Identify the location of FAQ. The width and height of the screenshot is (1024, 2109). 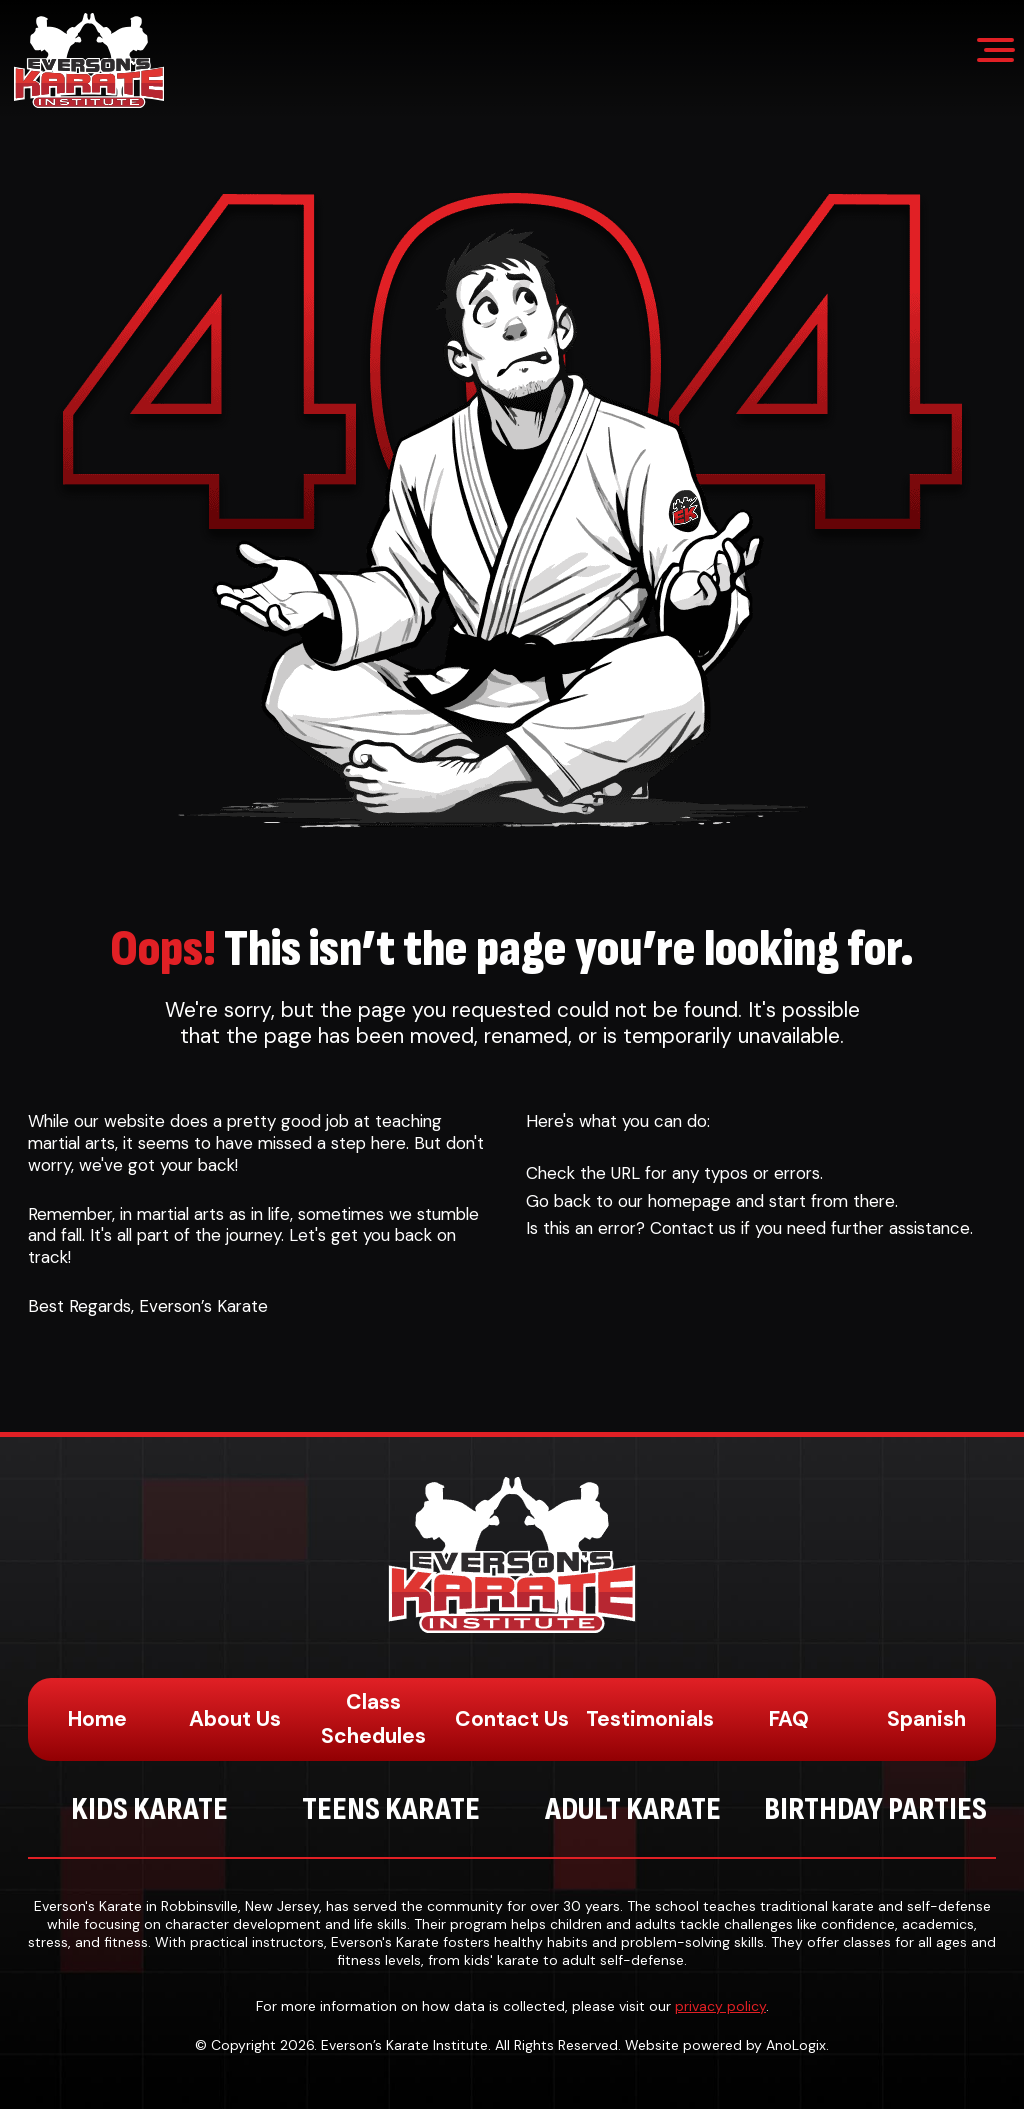
(789, 1719).